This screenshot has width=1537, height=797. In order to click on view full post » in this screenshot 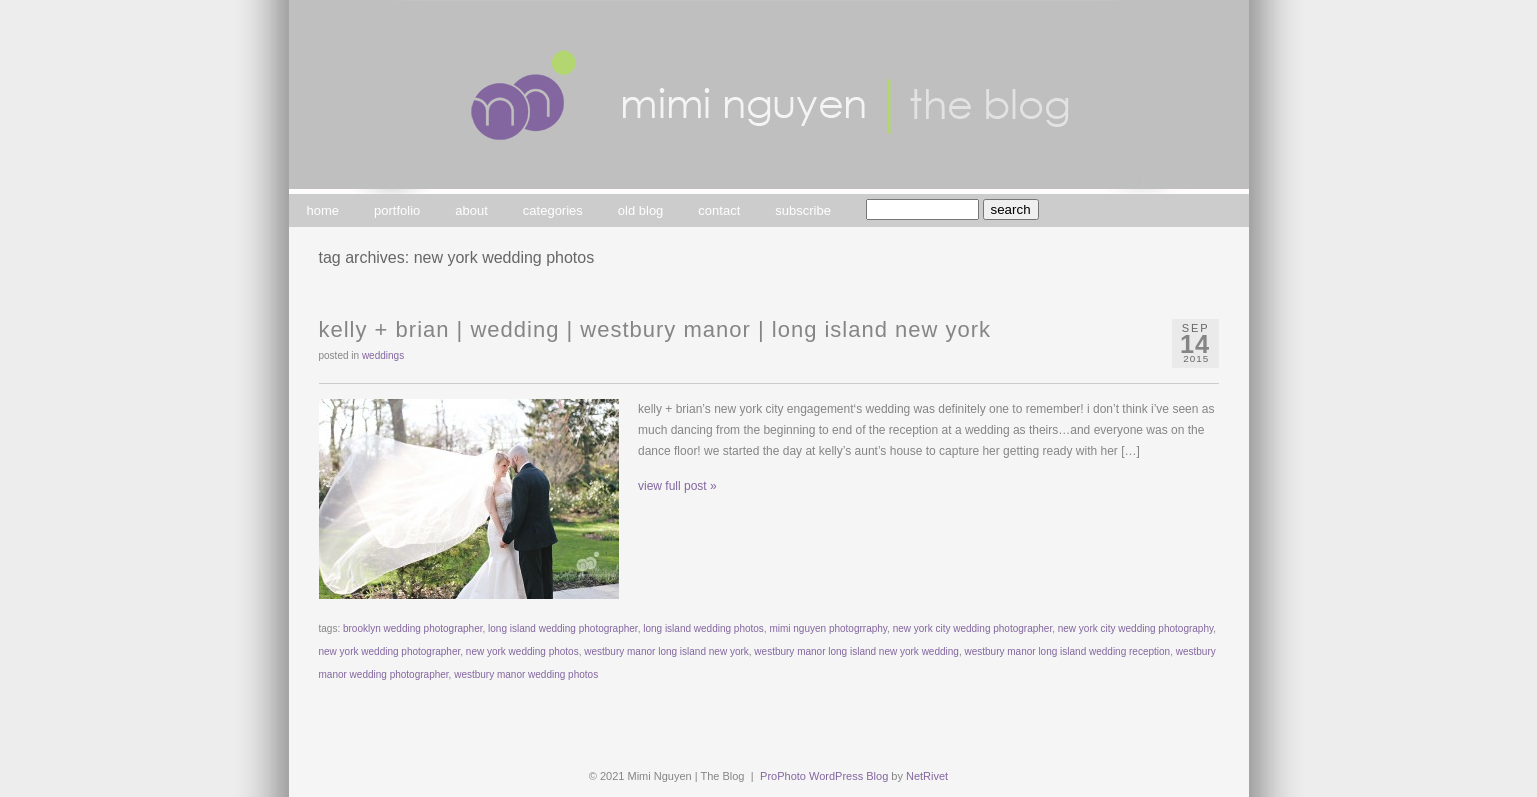, I will do `click(677, 486)`.